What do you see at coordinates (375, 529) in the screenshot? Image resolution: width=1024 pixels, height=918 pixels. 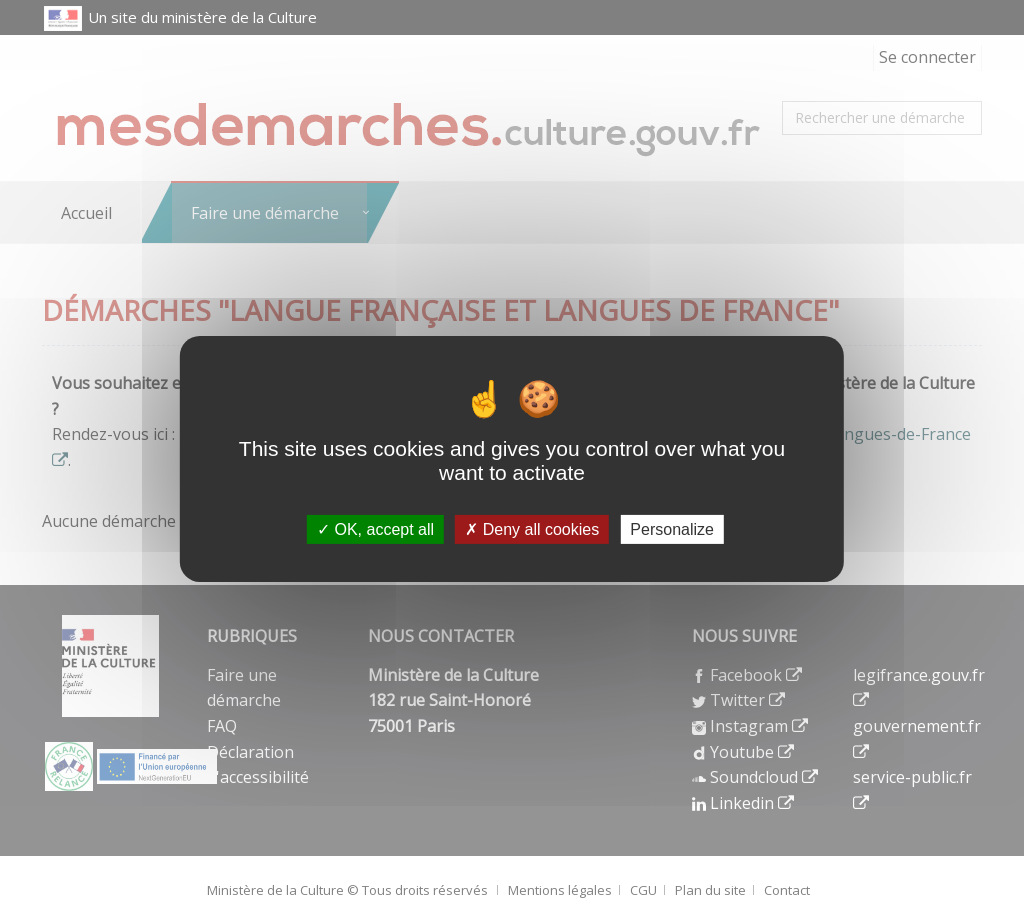 I see `OK, accept all` at bounding box center [375, 529].